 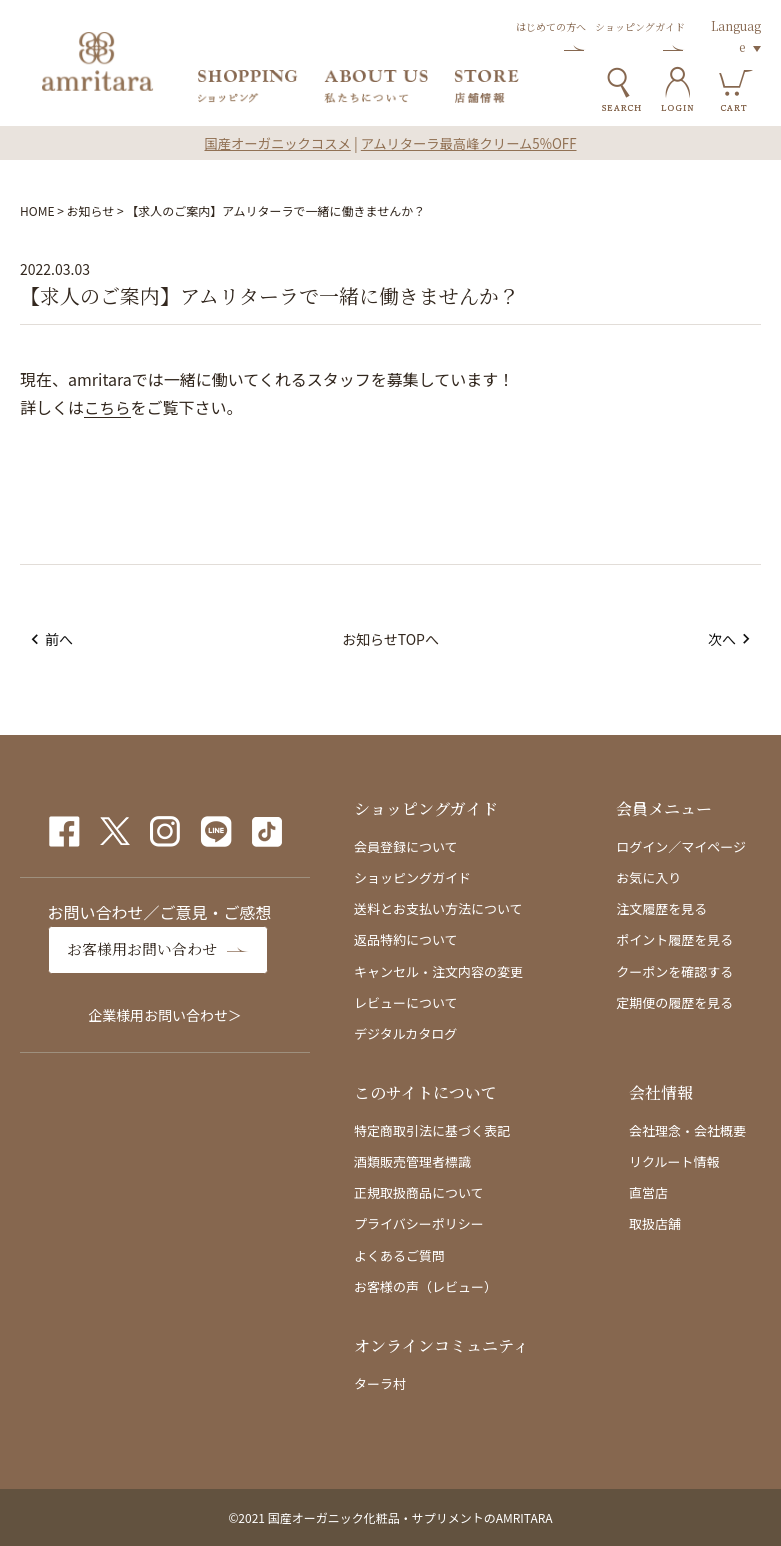 What do you see at coordinates (438, 908) in the screenshot?
I see `送料とお支払い方法について` at bounding box center [438, 908].